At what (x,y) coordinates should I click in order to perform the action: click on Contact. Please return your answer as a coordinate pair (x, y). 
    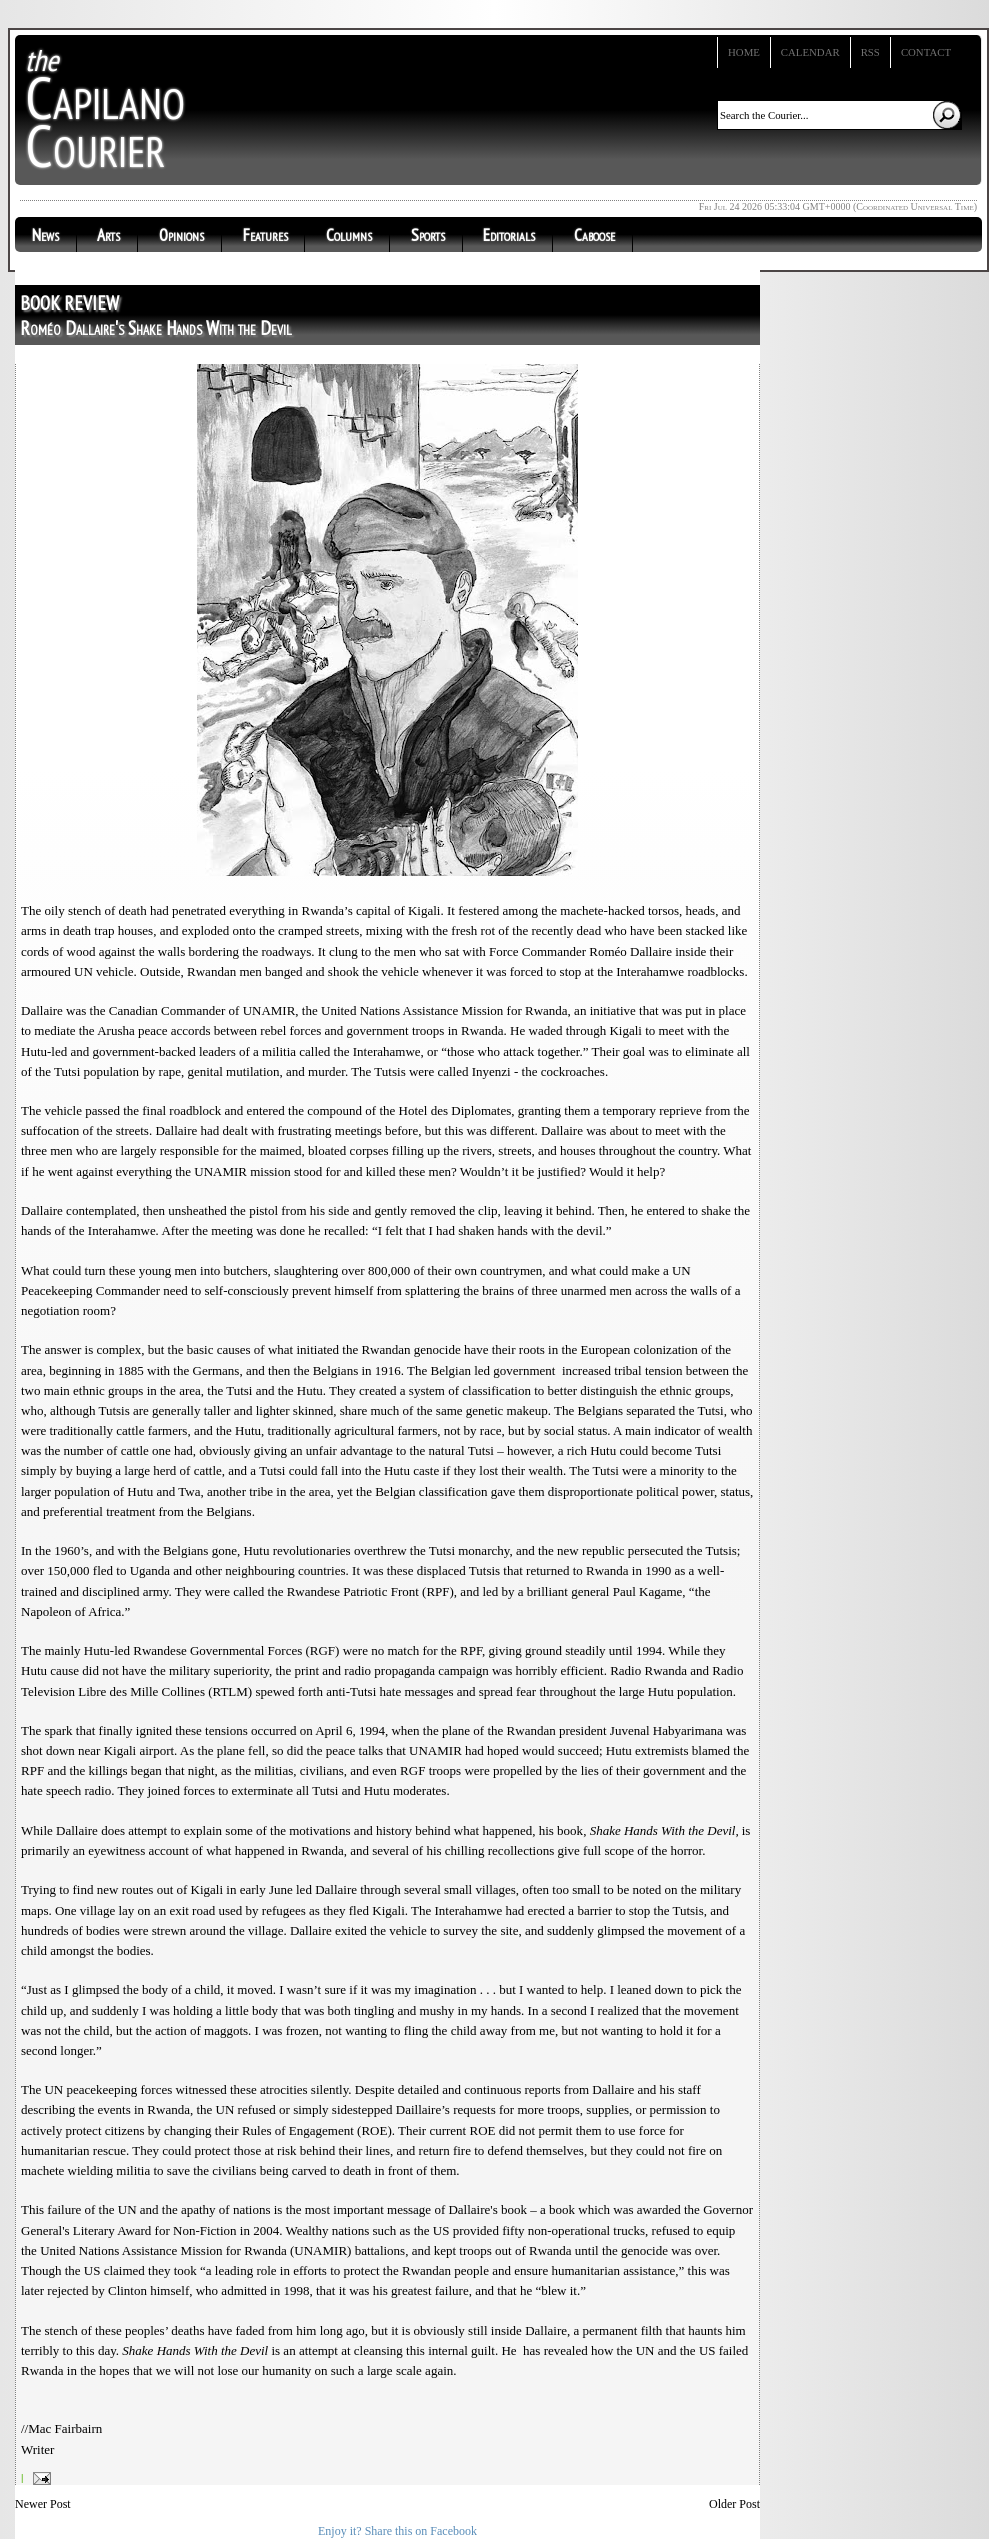
    Looking at the image, I should click on (926, 52).